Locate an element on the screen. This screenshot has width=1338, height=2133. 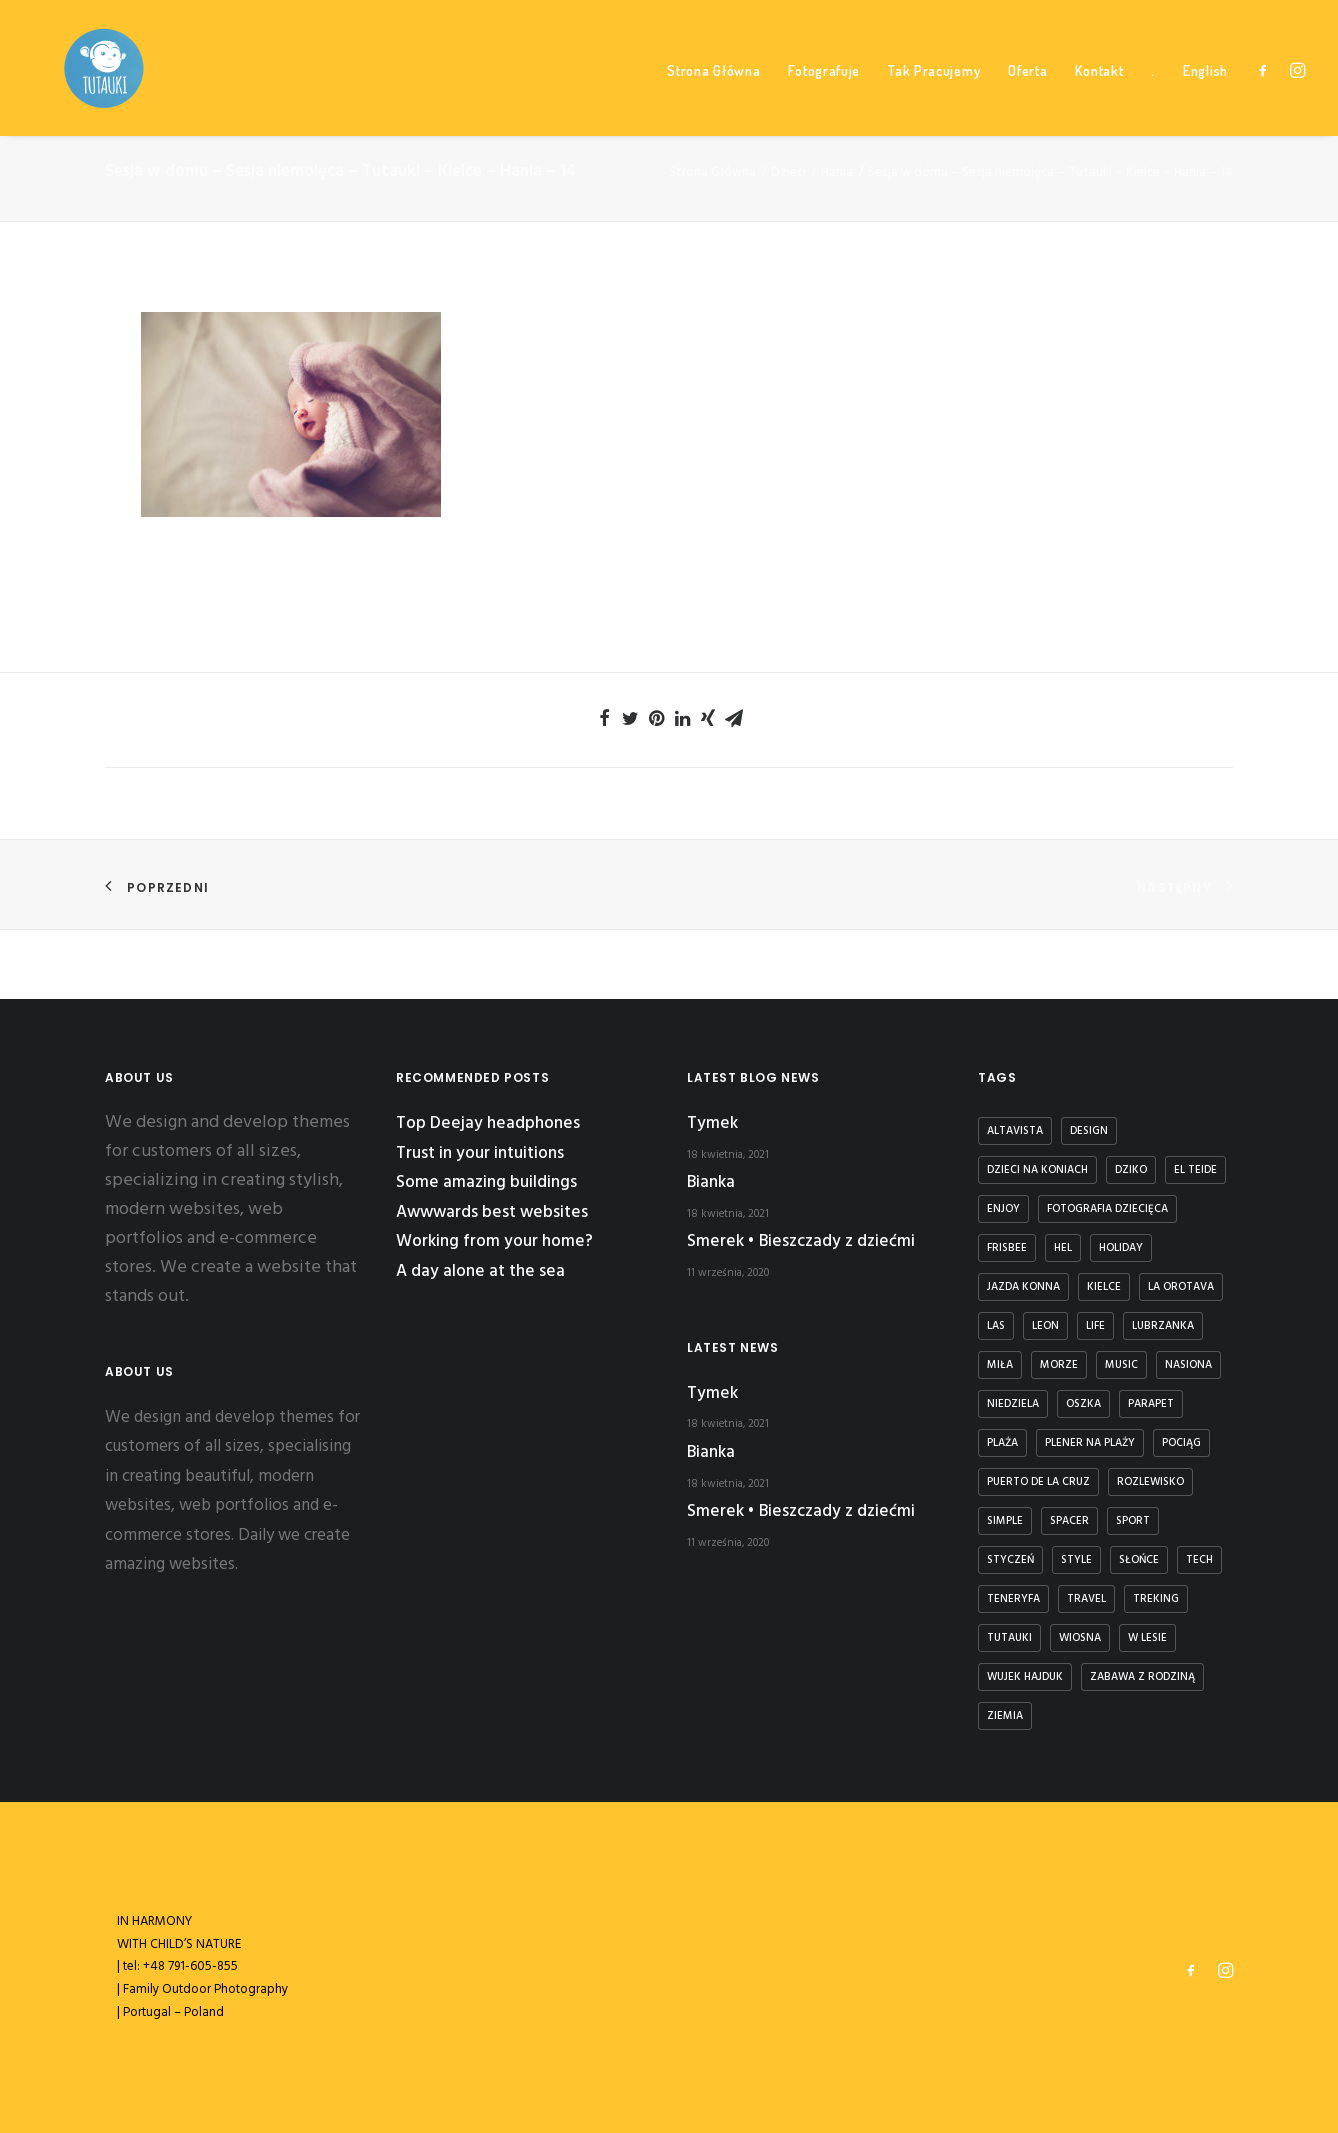
Enjoy [Enjoy (6 elementów)] is located at coordinates (1003, 1209).